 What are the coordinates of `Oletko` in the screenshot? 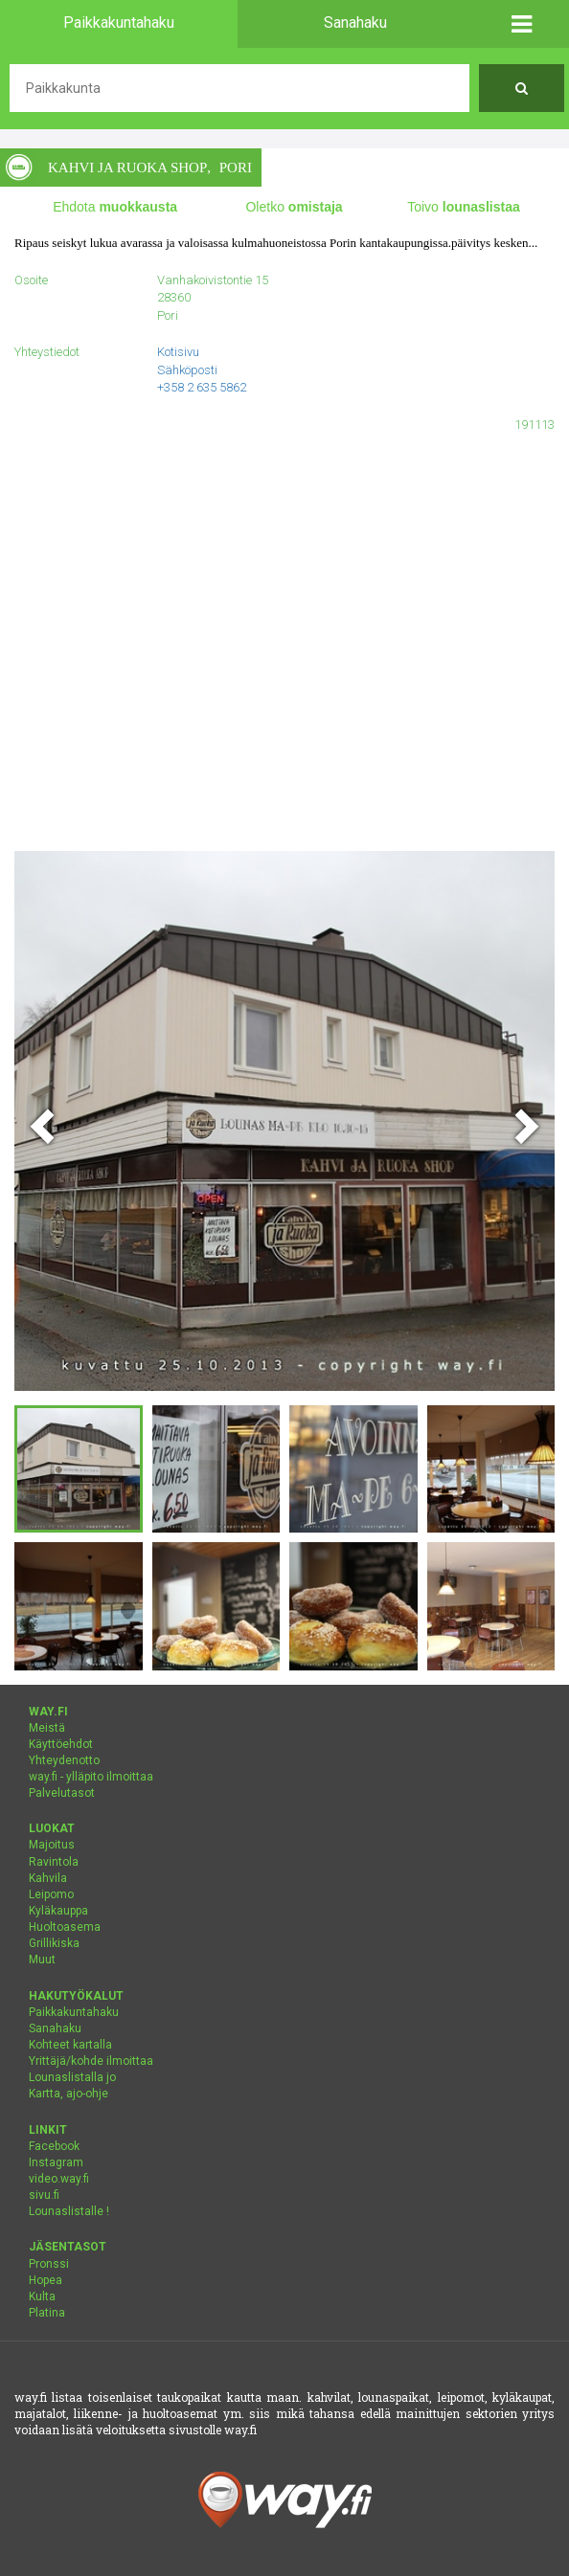 It's located at (293, 206).